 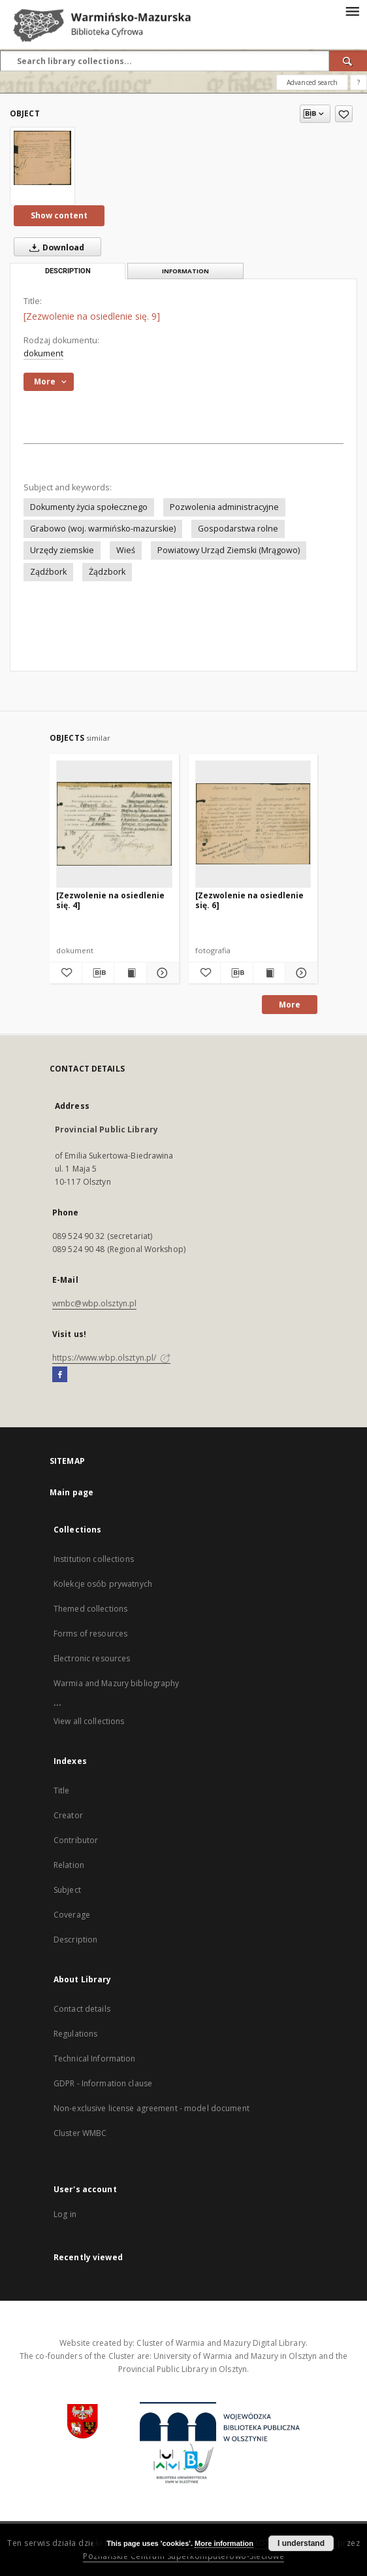 What do you see at coordinates (352, 10) in the screenshot?
I see `[Menu]` at bounding box center [352, 10].